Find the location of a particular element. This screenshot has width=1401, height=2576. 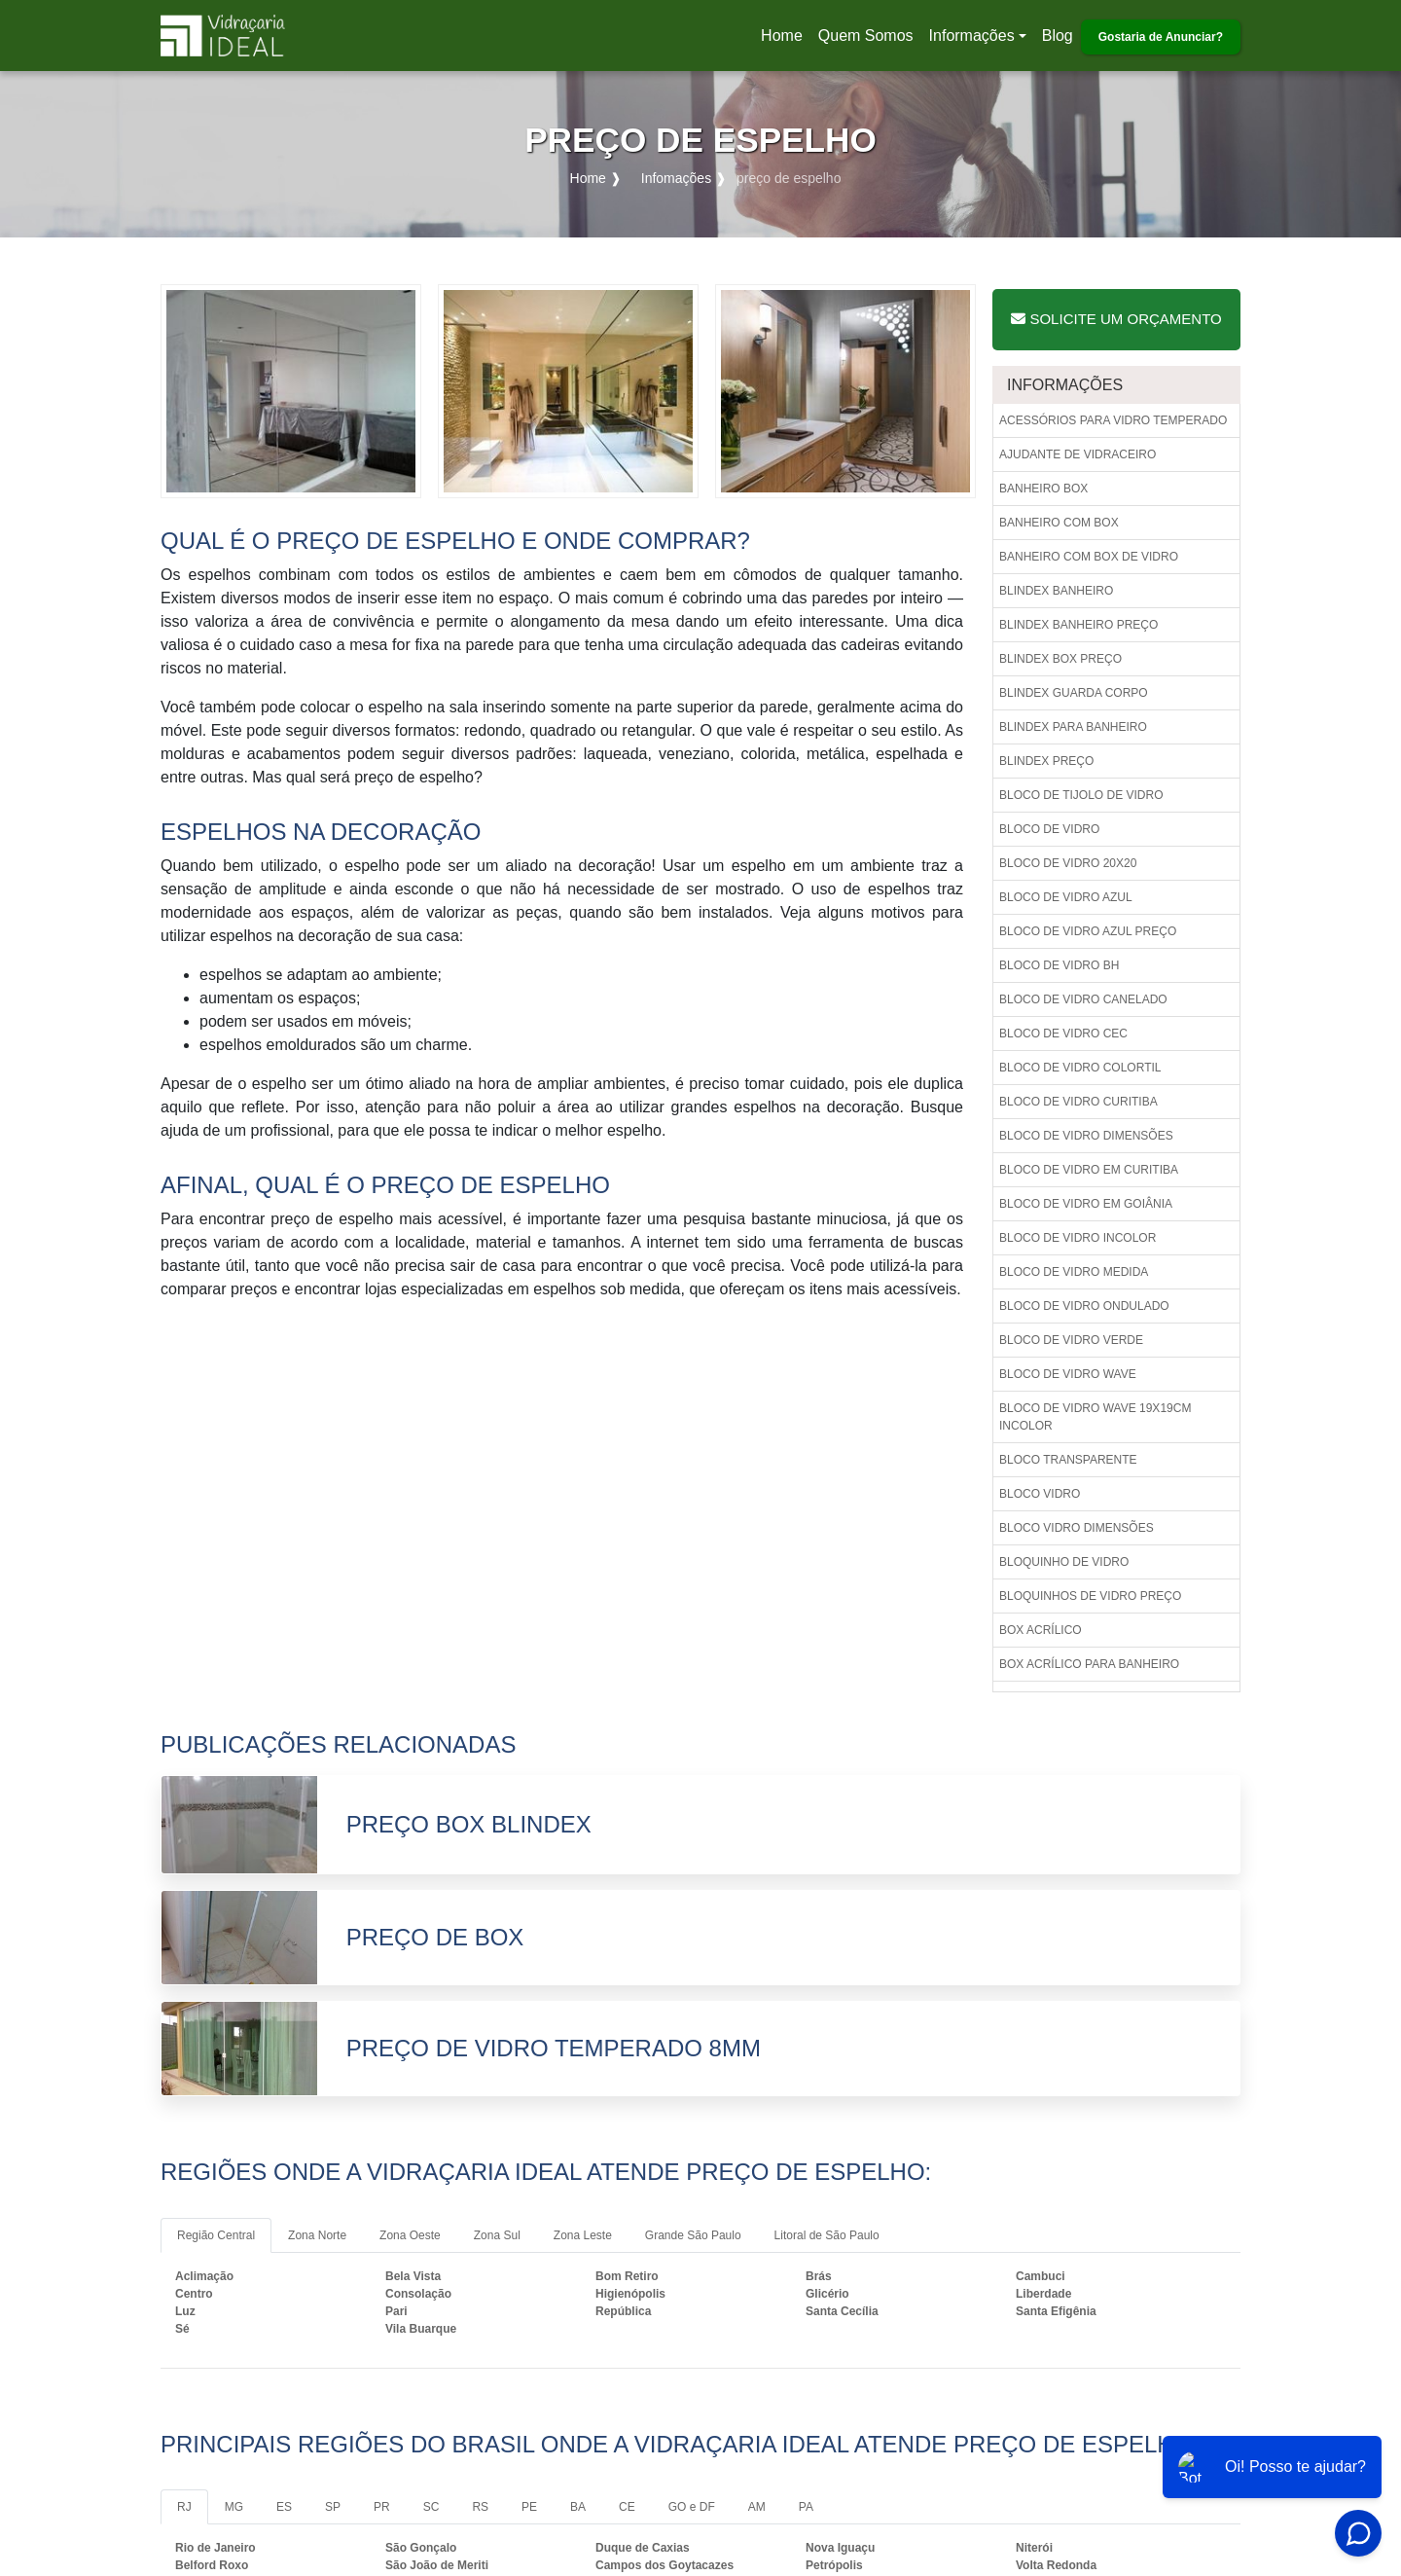

BA is located at coordinates (578, 2507).